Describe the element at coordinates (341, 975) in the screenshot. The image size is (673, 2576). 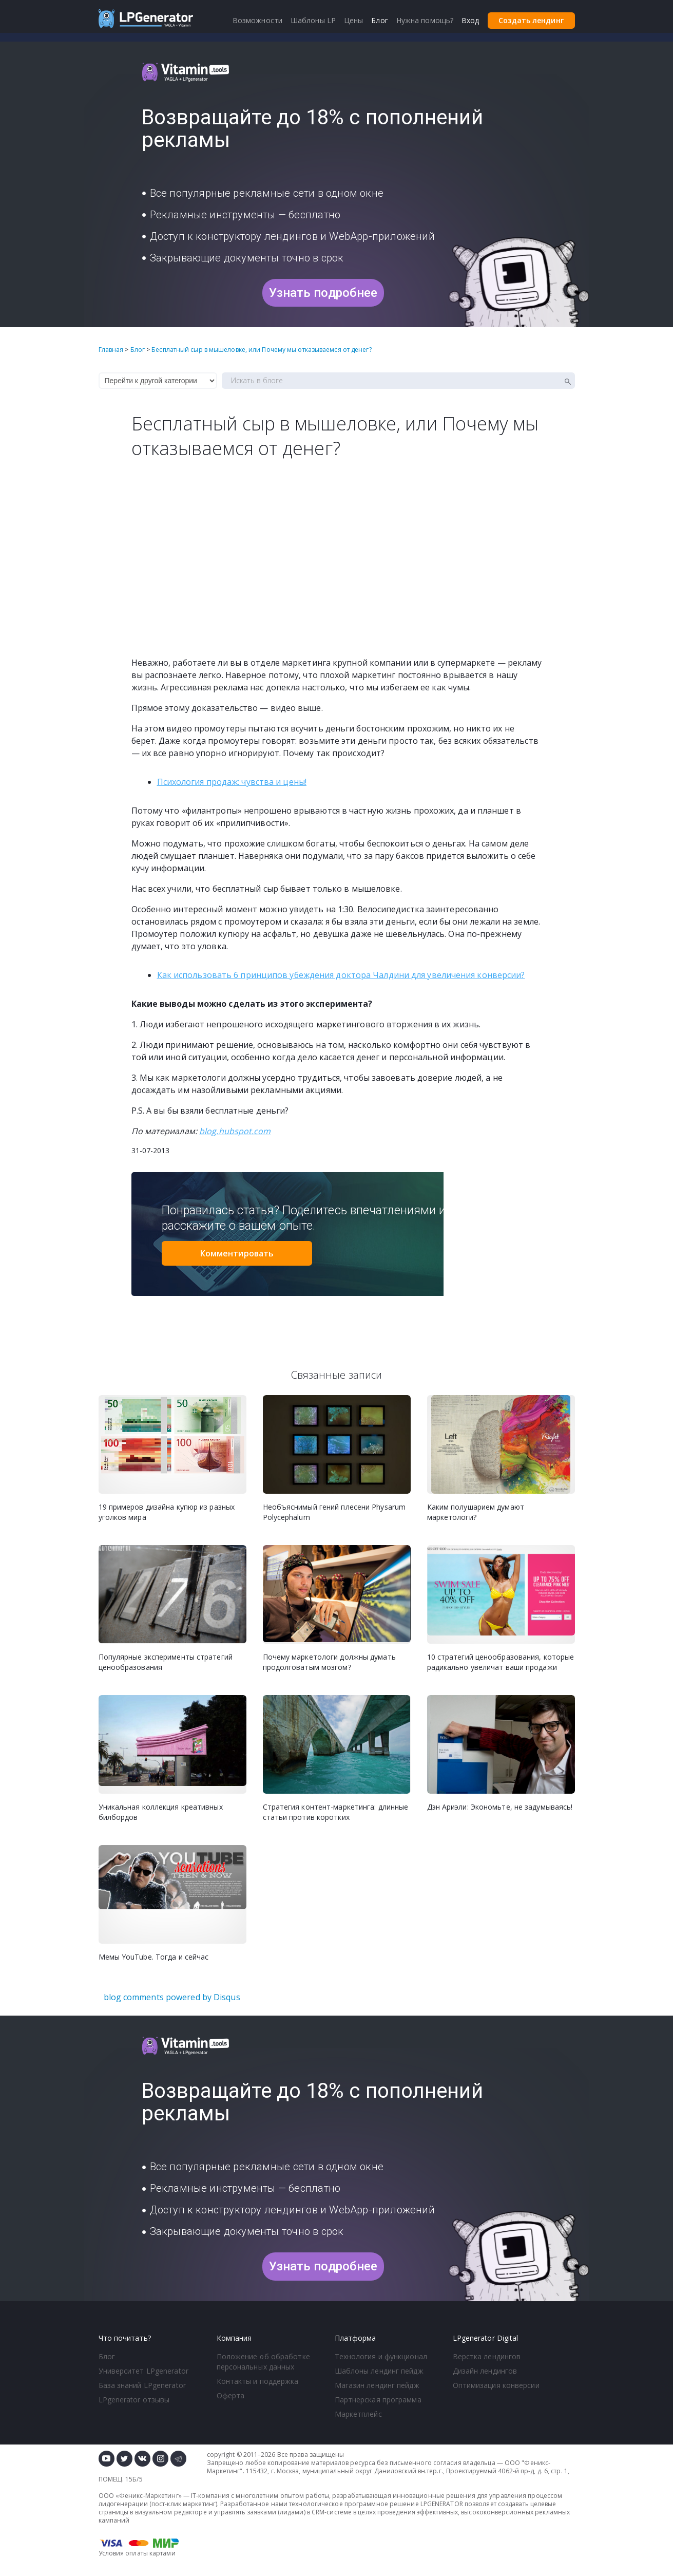
I see `Как использовать 6 принципов убеждения доктора Чалдини для увеличения конверсии?` at that location.